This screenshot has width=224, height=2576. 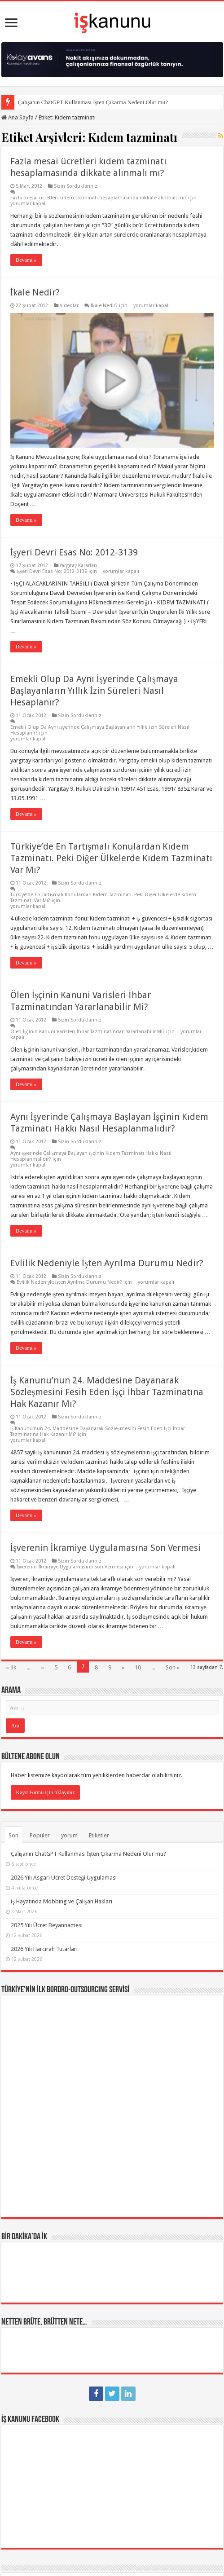 I want to click on Evlilik Nedeniyle İşten Ayrılma Durumu Nedir?, so click(x=106, y=1263).